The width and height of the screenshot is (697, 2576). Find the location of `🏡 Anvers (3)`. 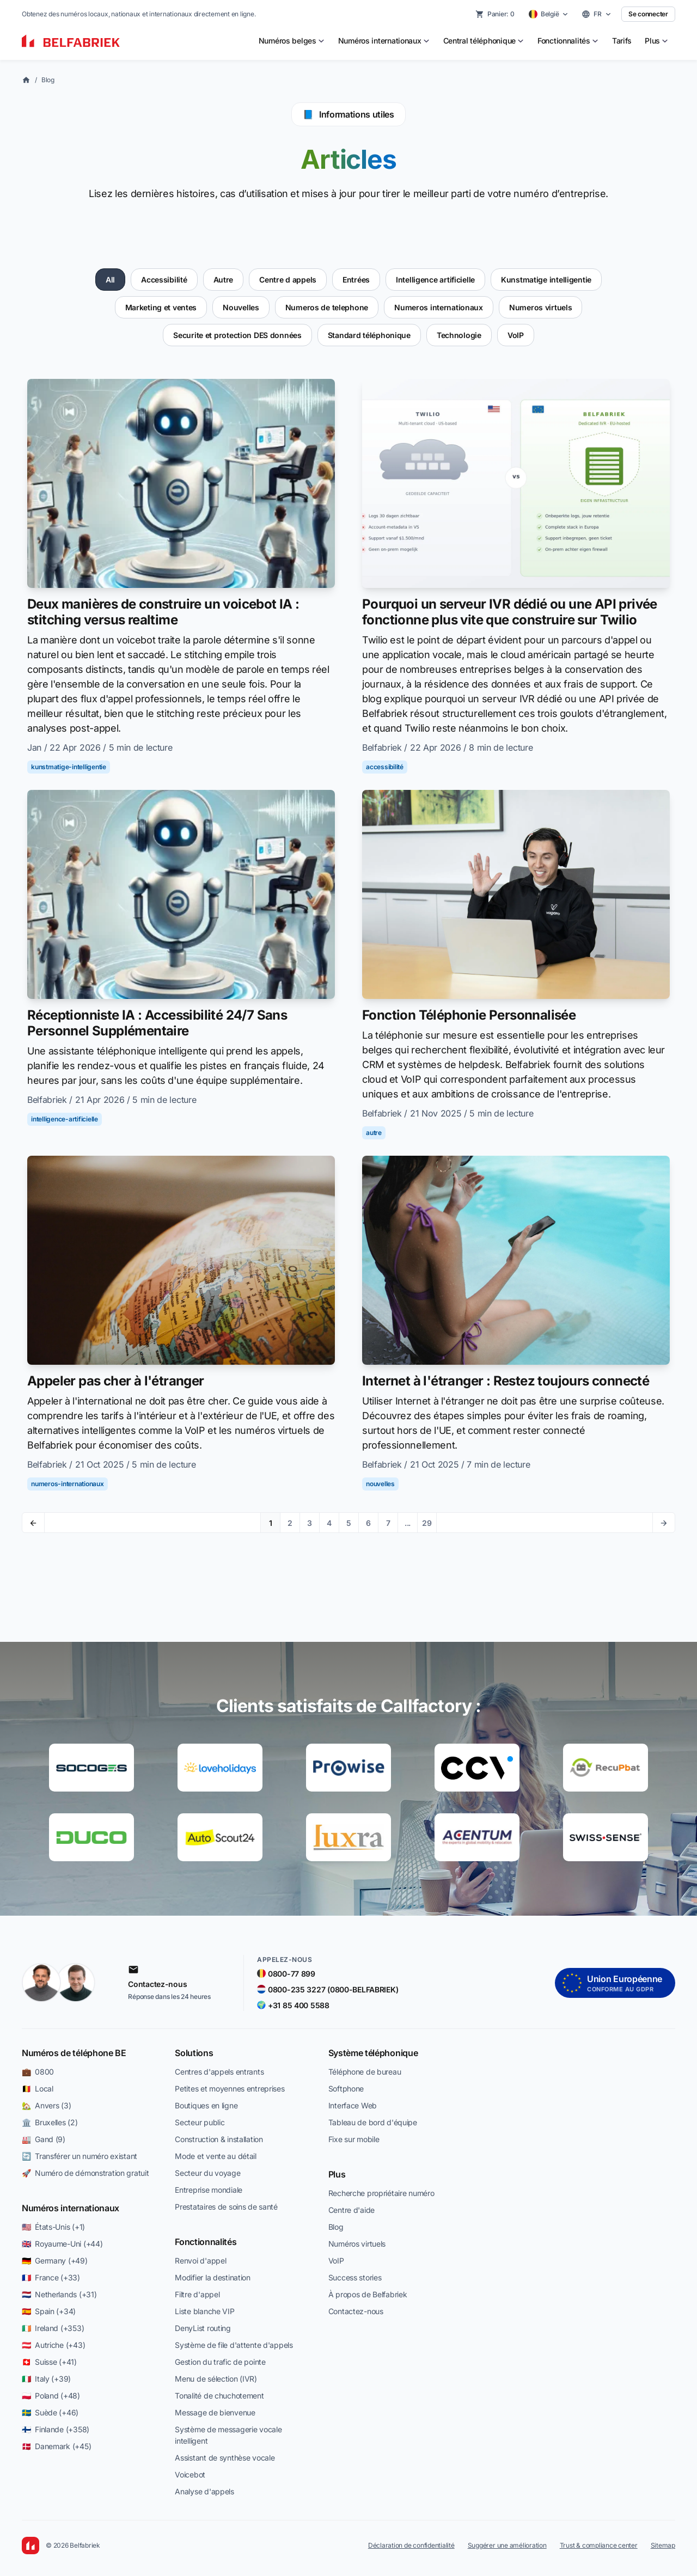

🏡 Anvers (3) is located at coordinates (46, 2105).